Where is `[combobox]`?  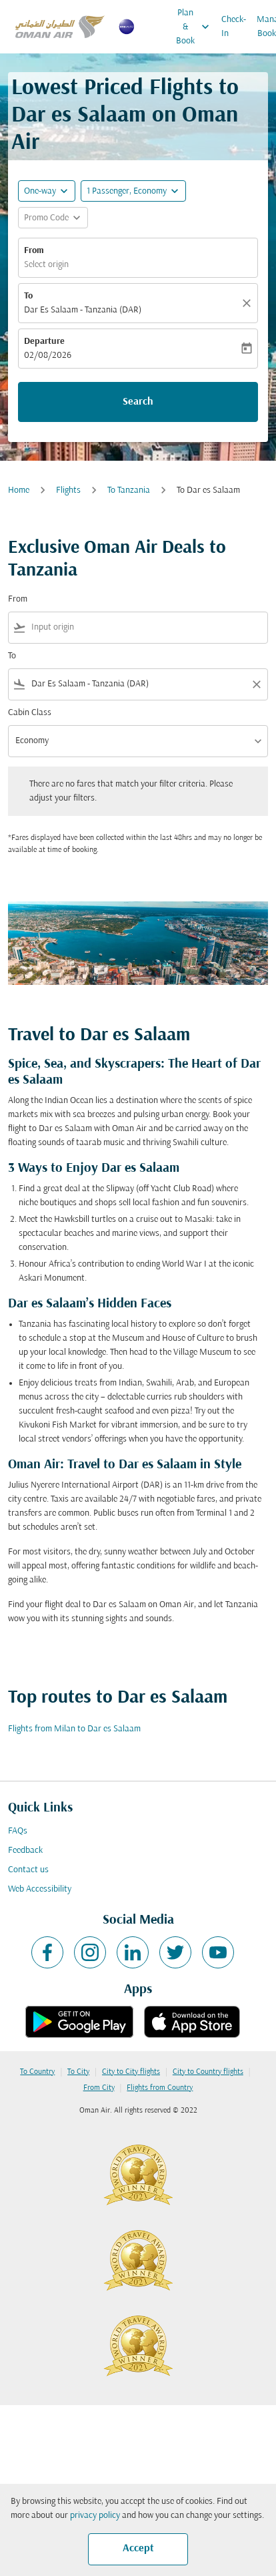 [combobox] is located at coordinates (146, 627).